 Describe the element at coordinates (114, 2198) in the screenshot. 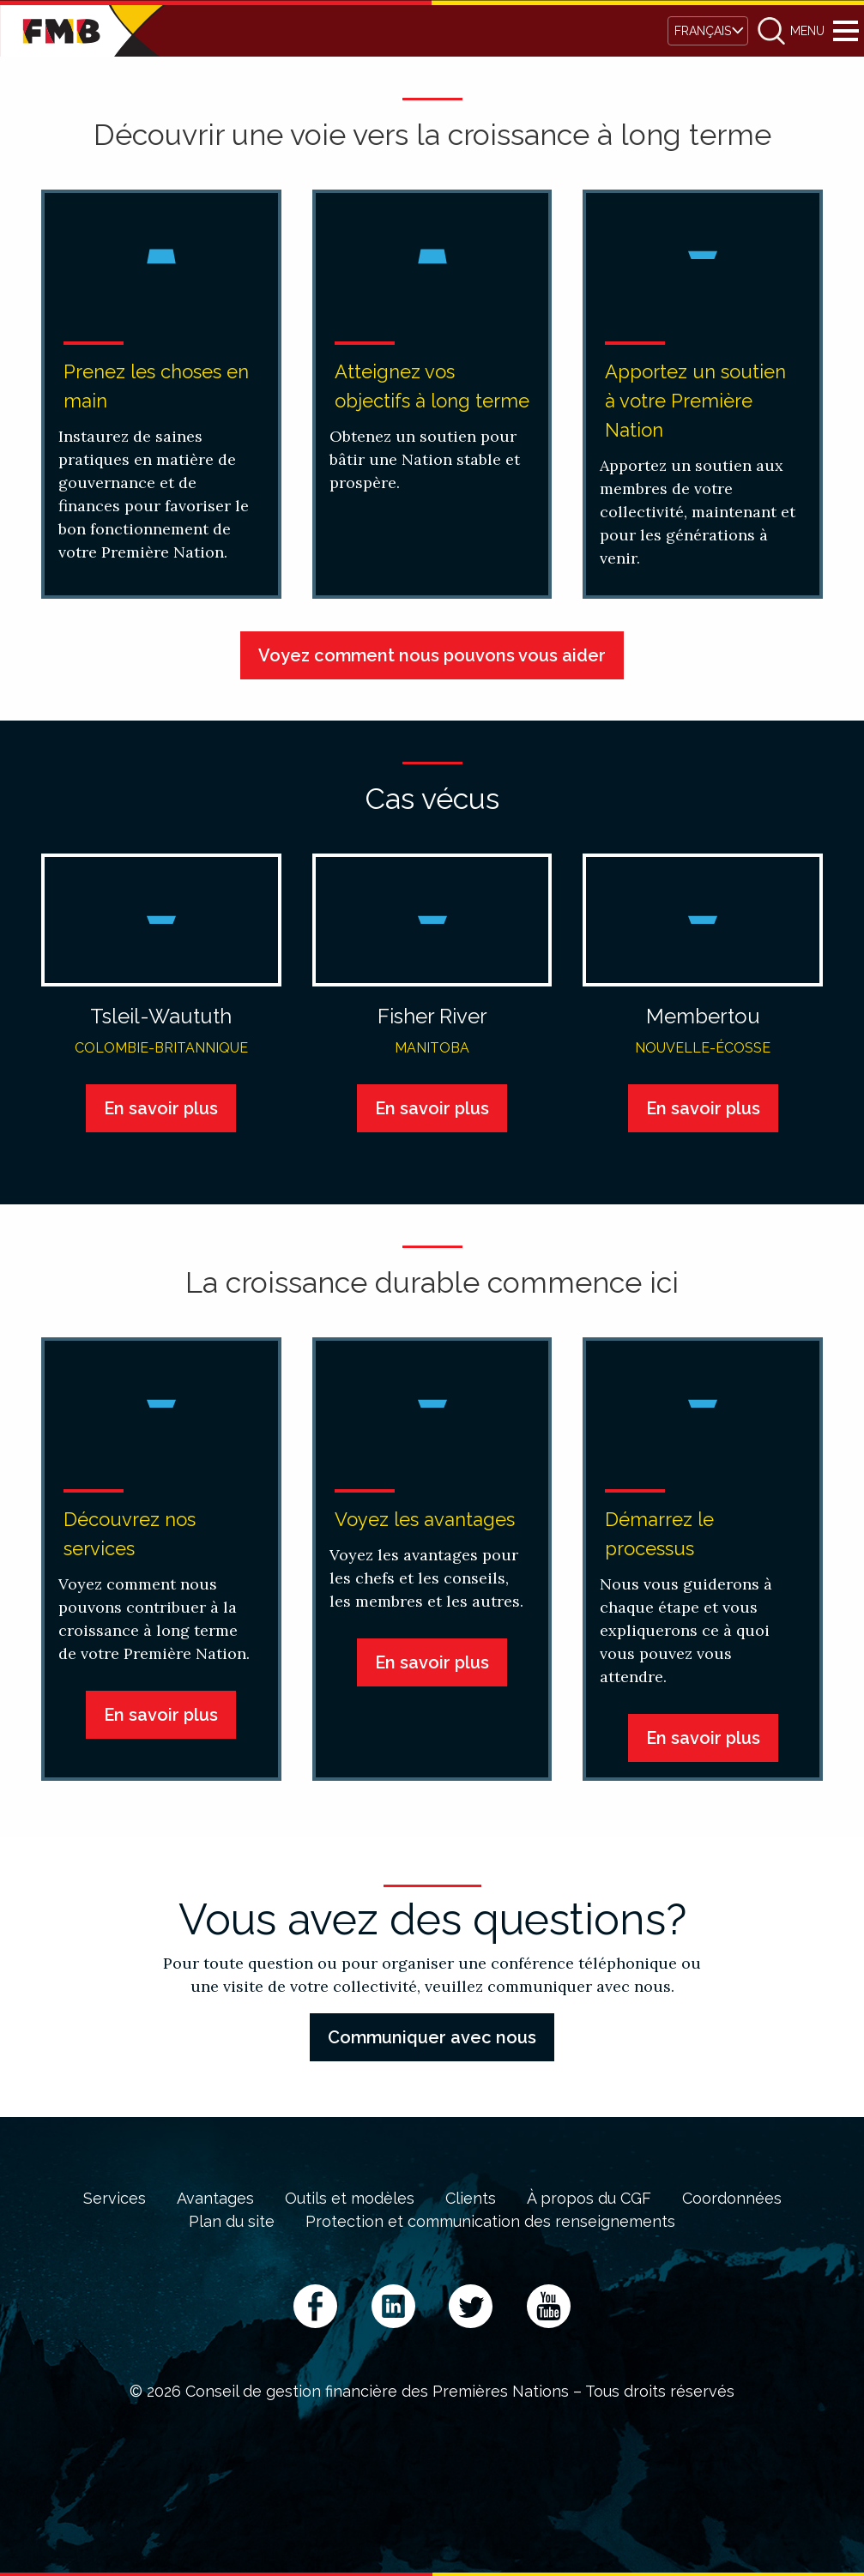

I see `Services` at that location.